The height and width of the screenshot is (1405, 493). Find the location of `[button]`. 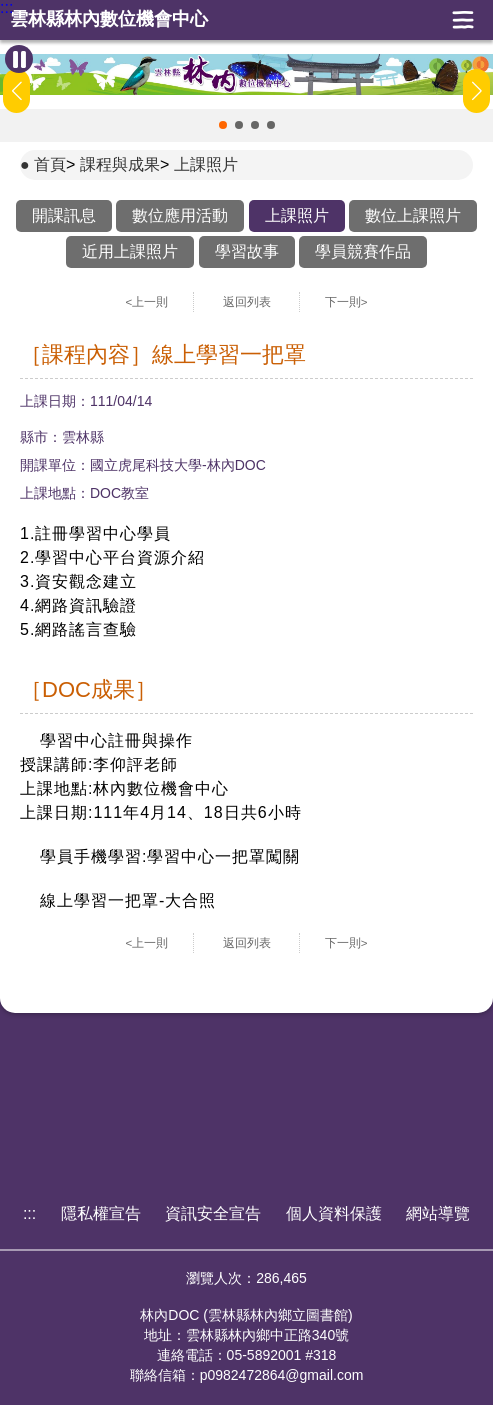

[button] is located at coordinates (223, 125).